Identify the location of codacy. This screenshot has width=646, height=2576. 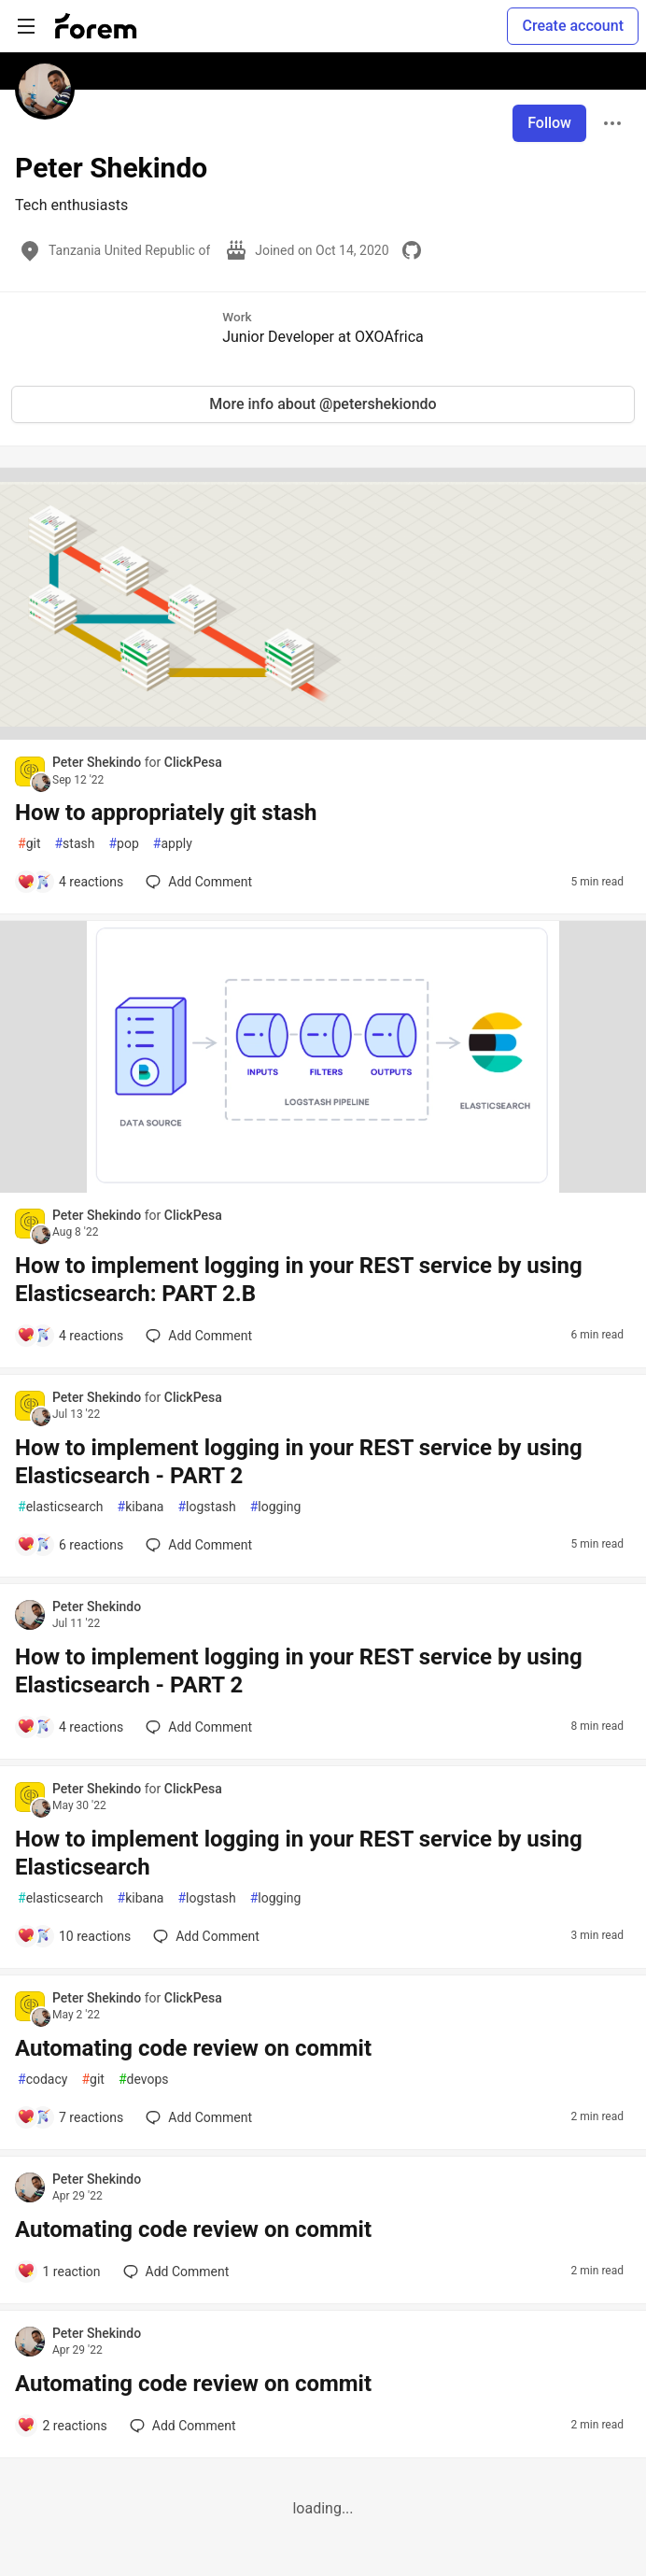
(42, 2079).